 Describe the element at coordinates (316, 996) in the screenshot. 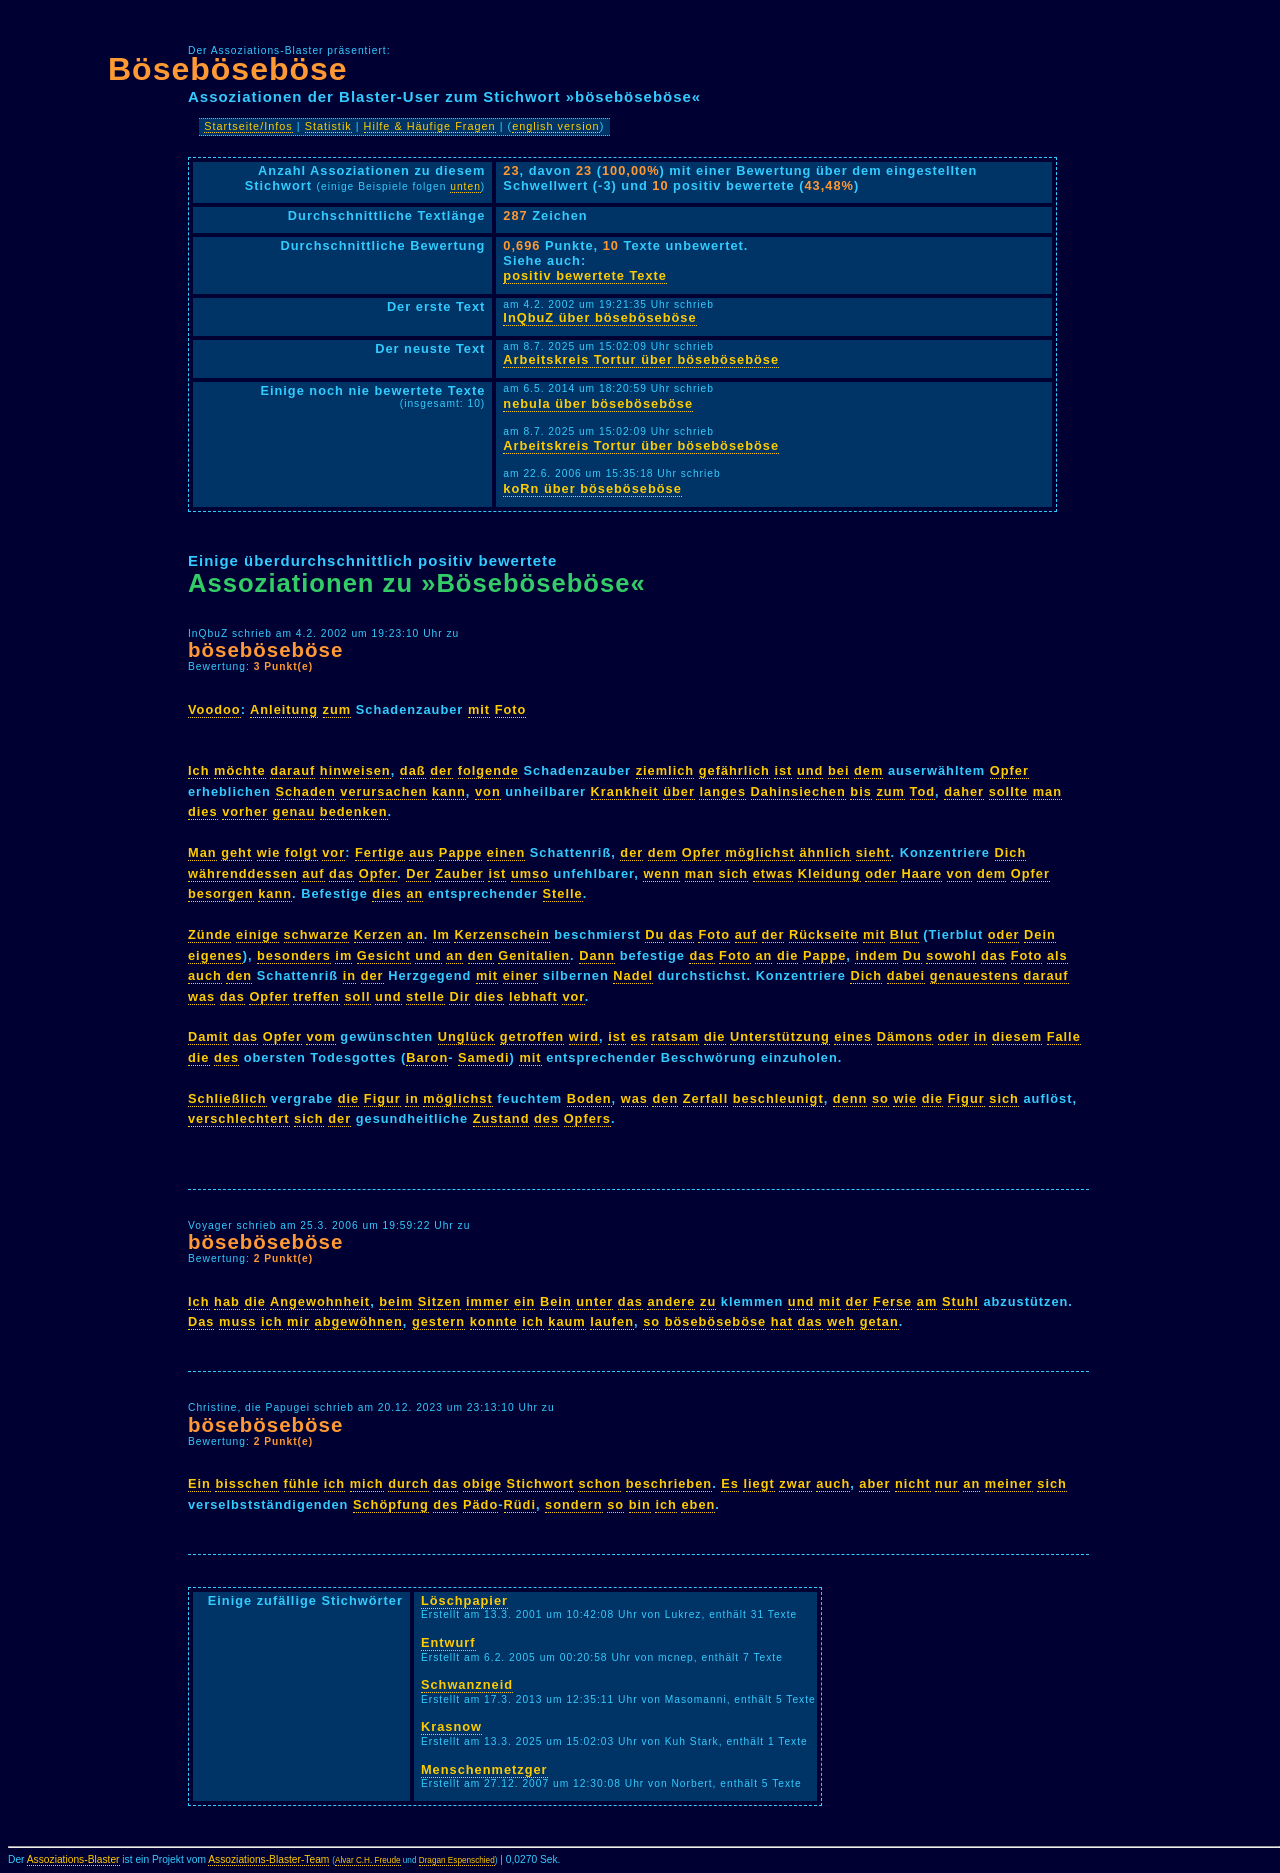

I see `treffen` at that location.